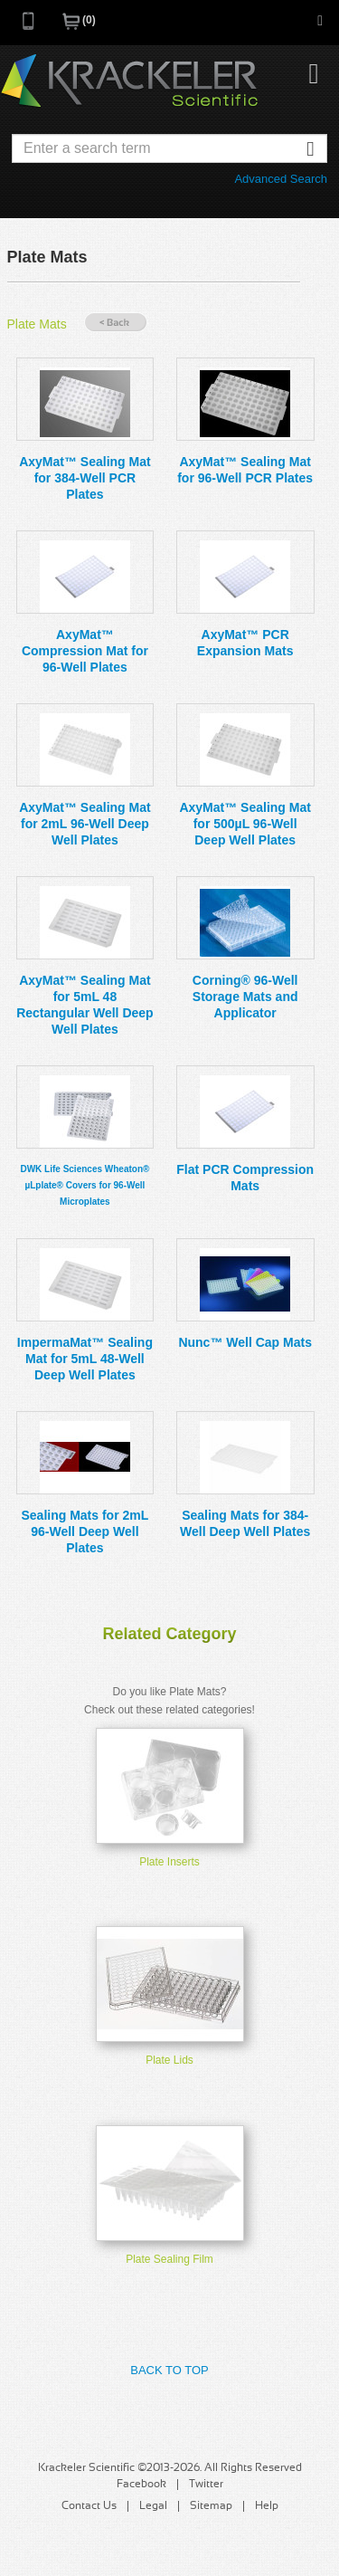  Describe the element at coordinates (245, 1177) in the screenshot. I see `Flat PCR Compression Mats` at that location.